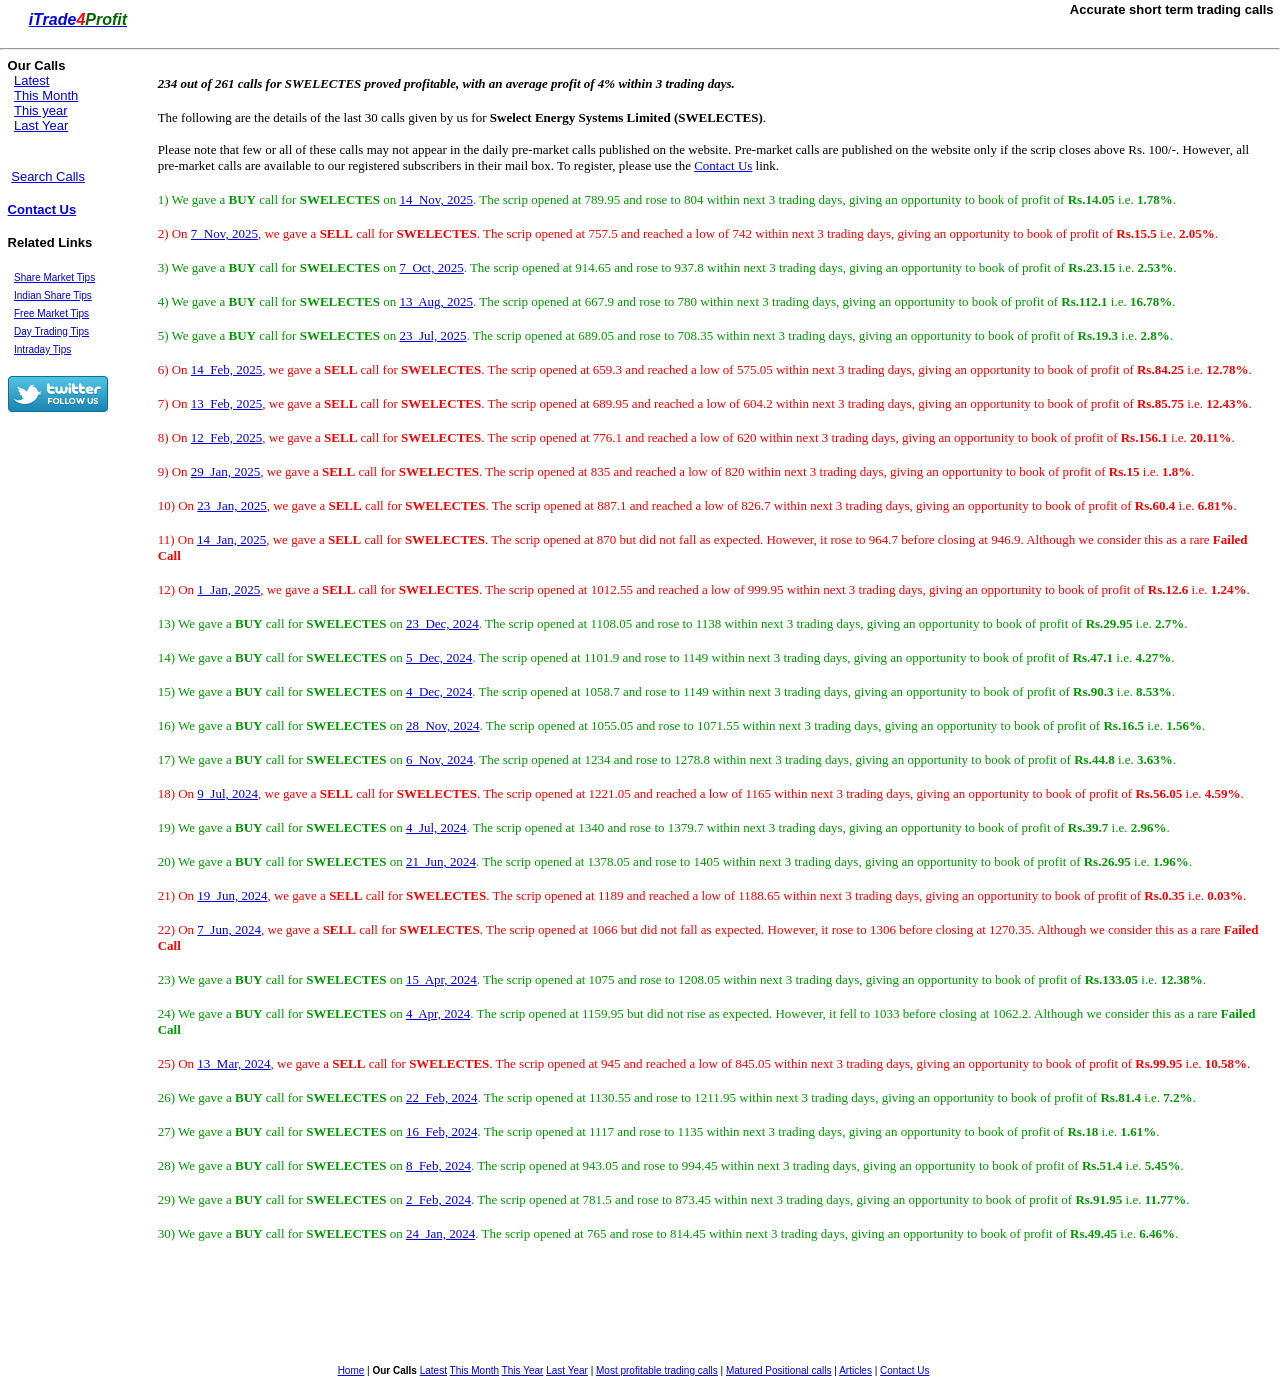  Describe the element at coordinates (443, 725) in the screenshot. I see `28 Nov, 2024` at that location.